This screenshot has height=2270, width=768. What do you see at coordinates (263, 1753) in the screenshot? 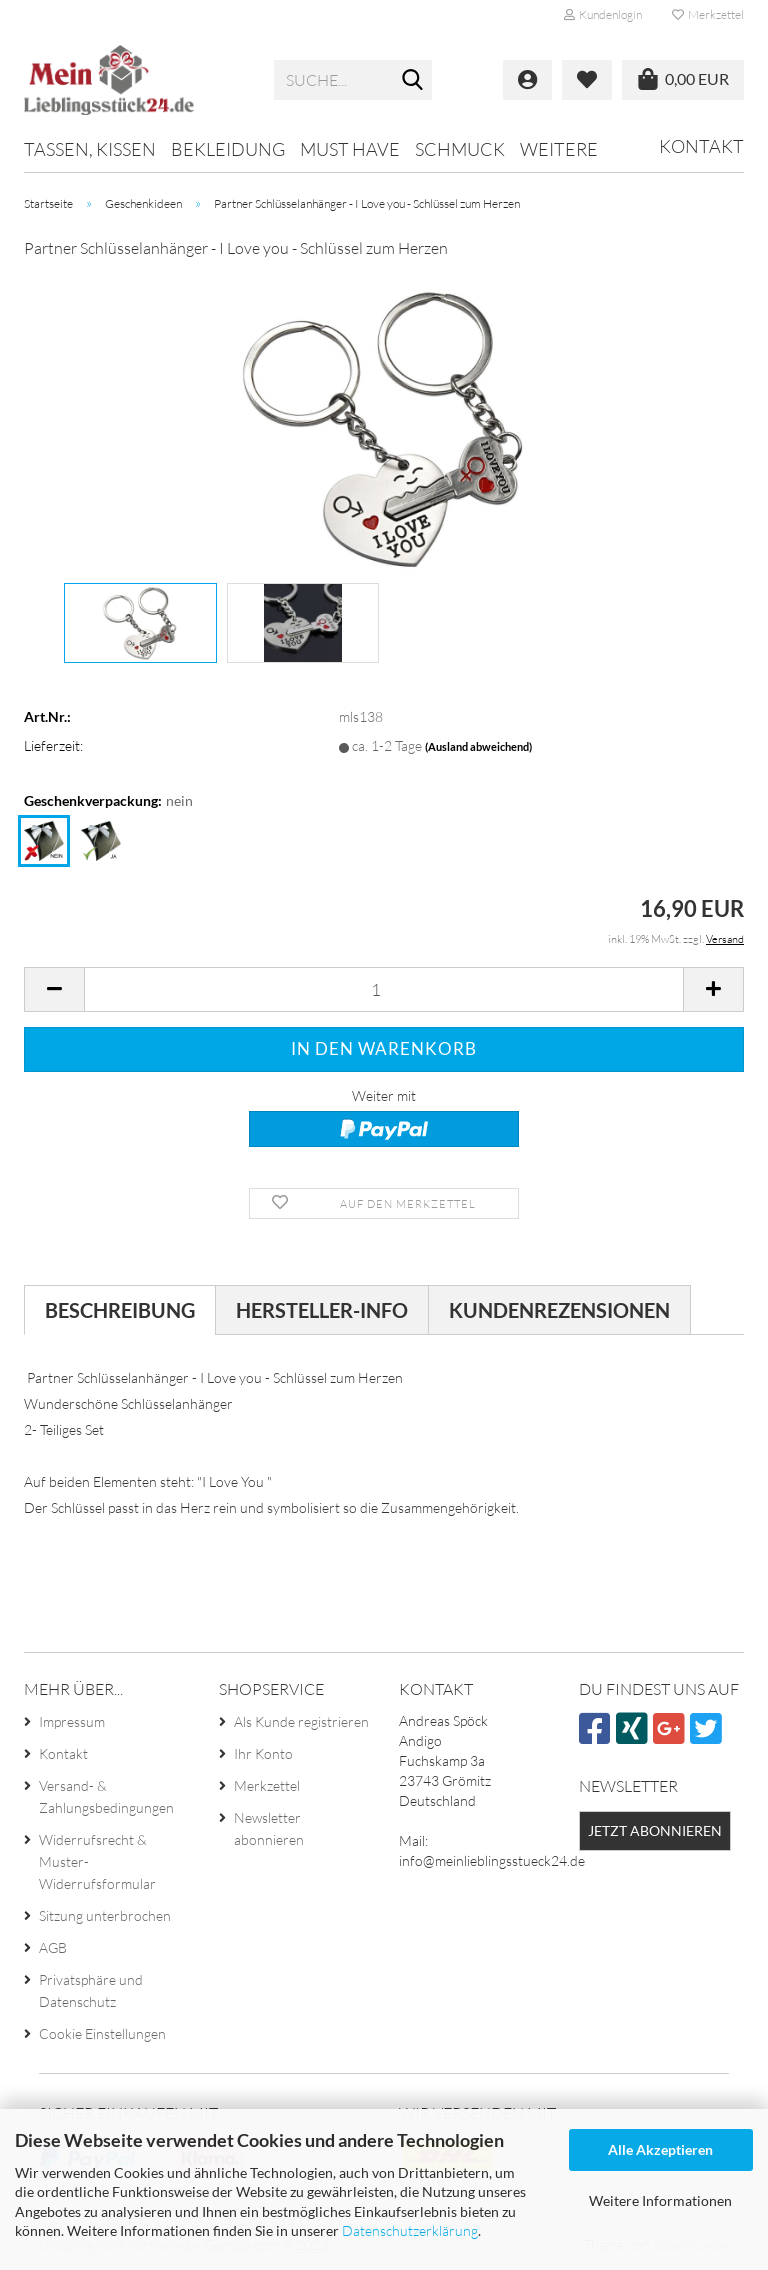
I see `Ihr Konto` at bounding box center [263, 1753].